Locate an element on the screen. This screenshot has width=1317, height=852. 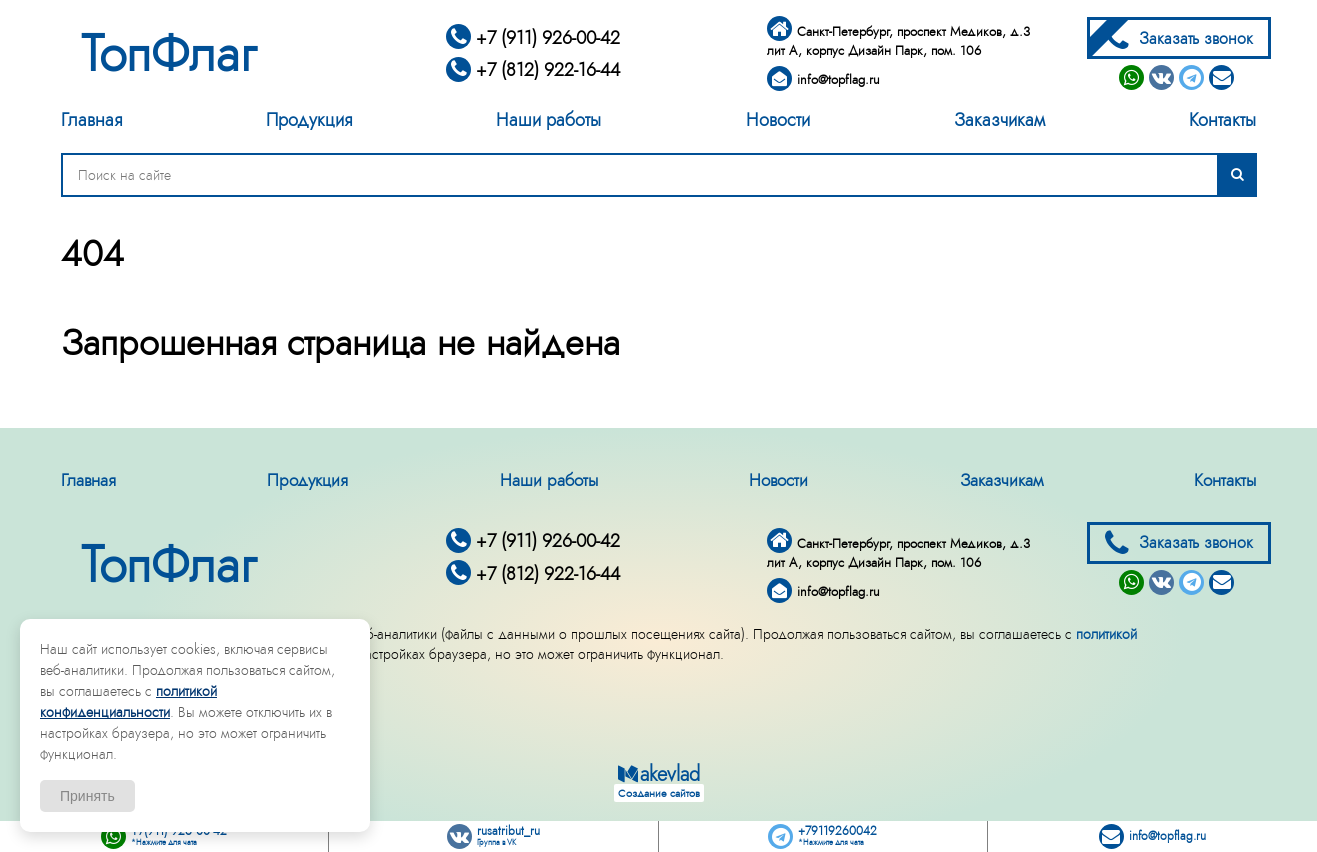
Продукция is located at coordinates (309, 120).